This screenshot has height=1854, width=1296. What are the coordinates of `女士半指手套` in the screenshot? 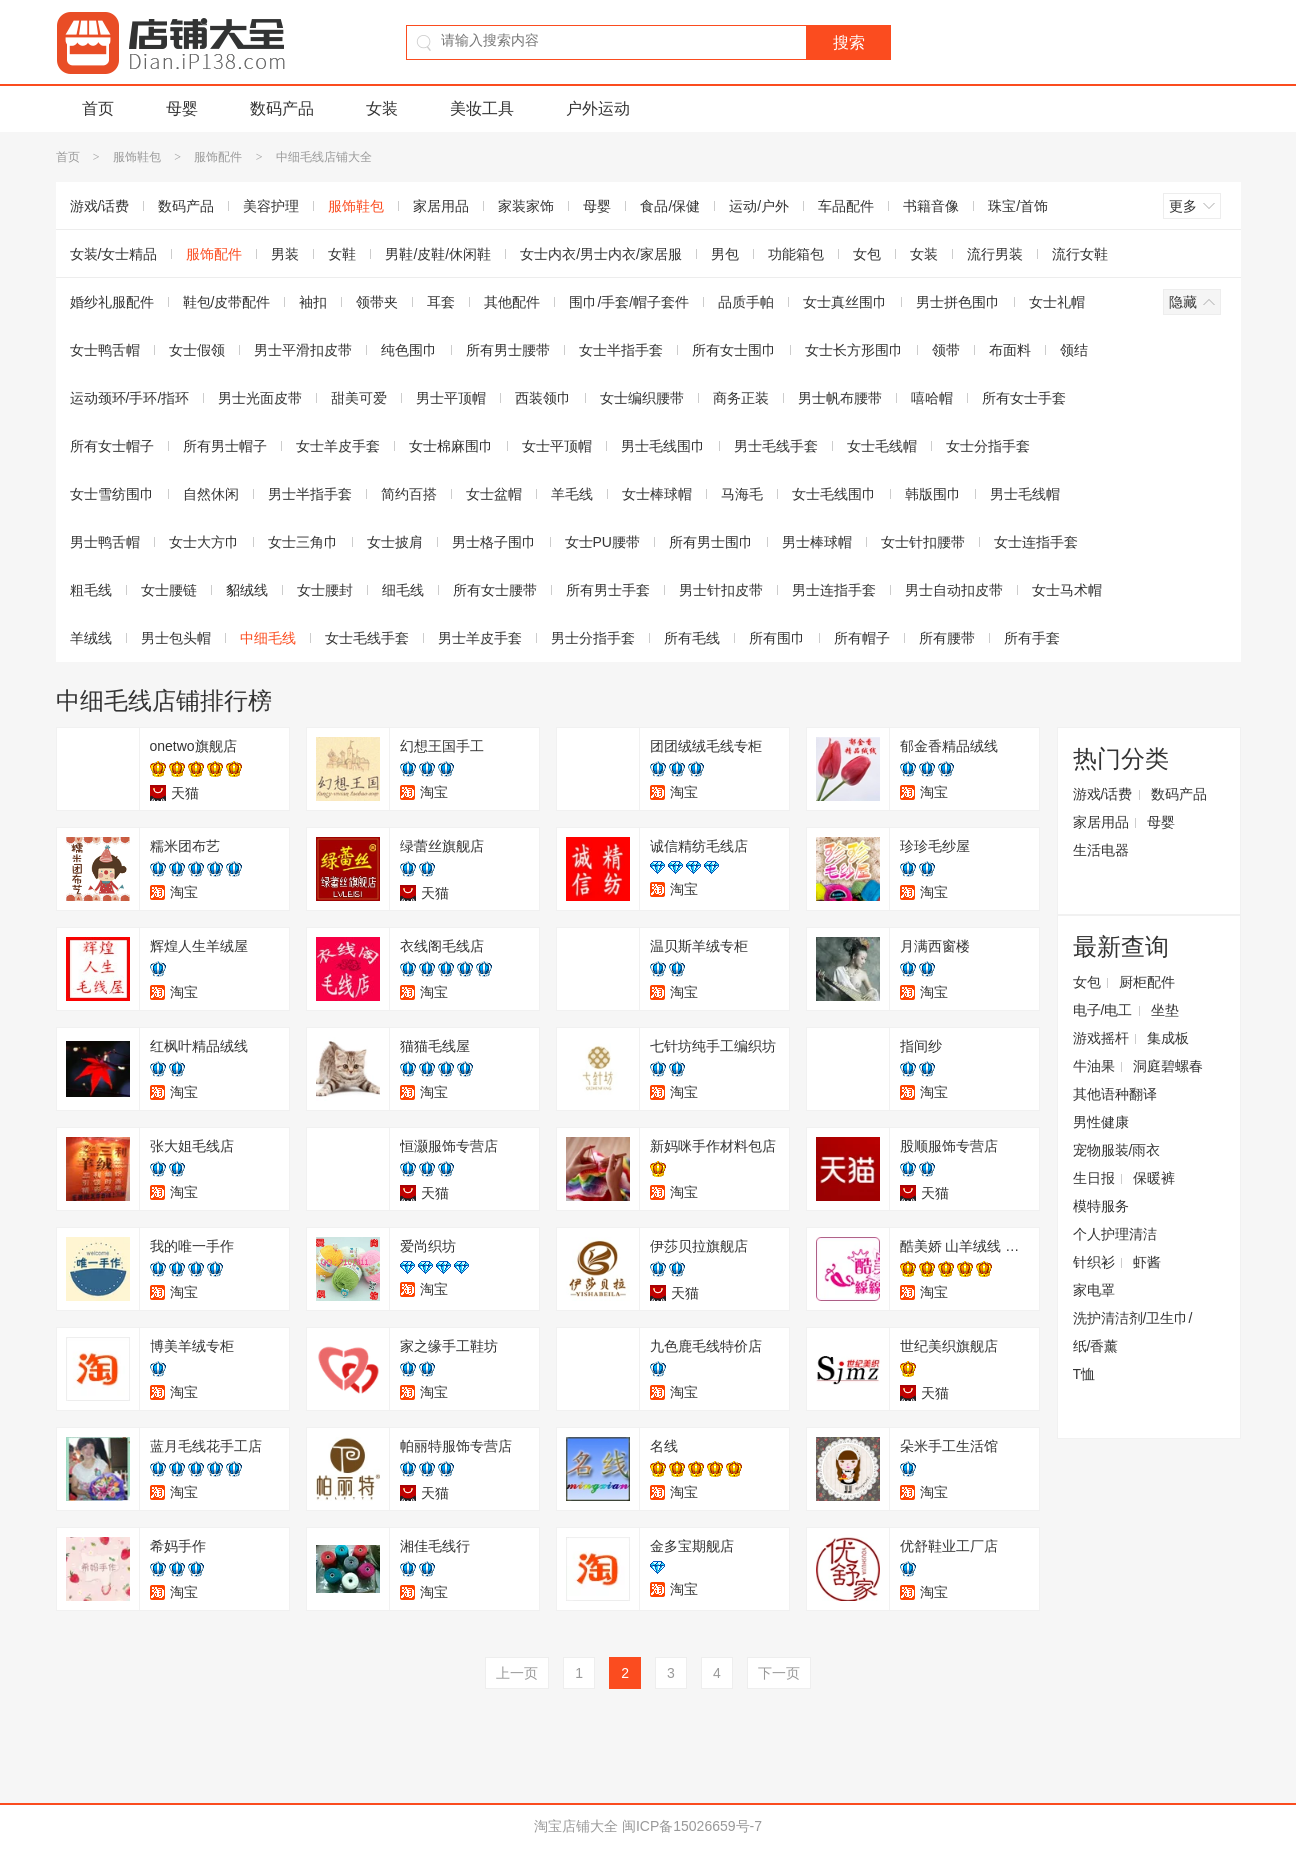 It's located at (621, 350).